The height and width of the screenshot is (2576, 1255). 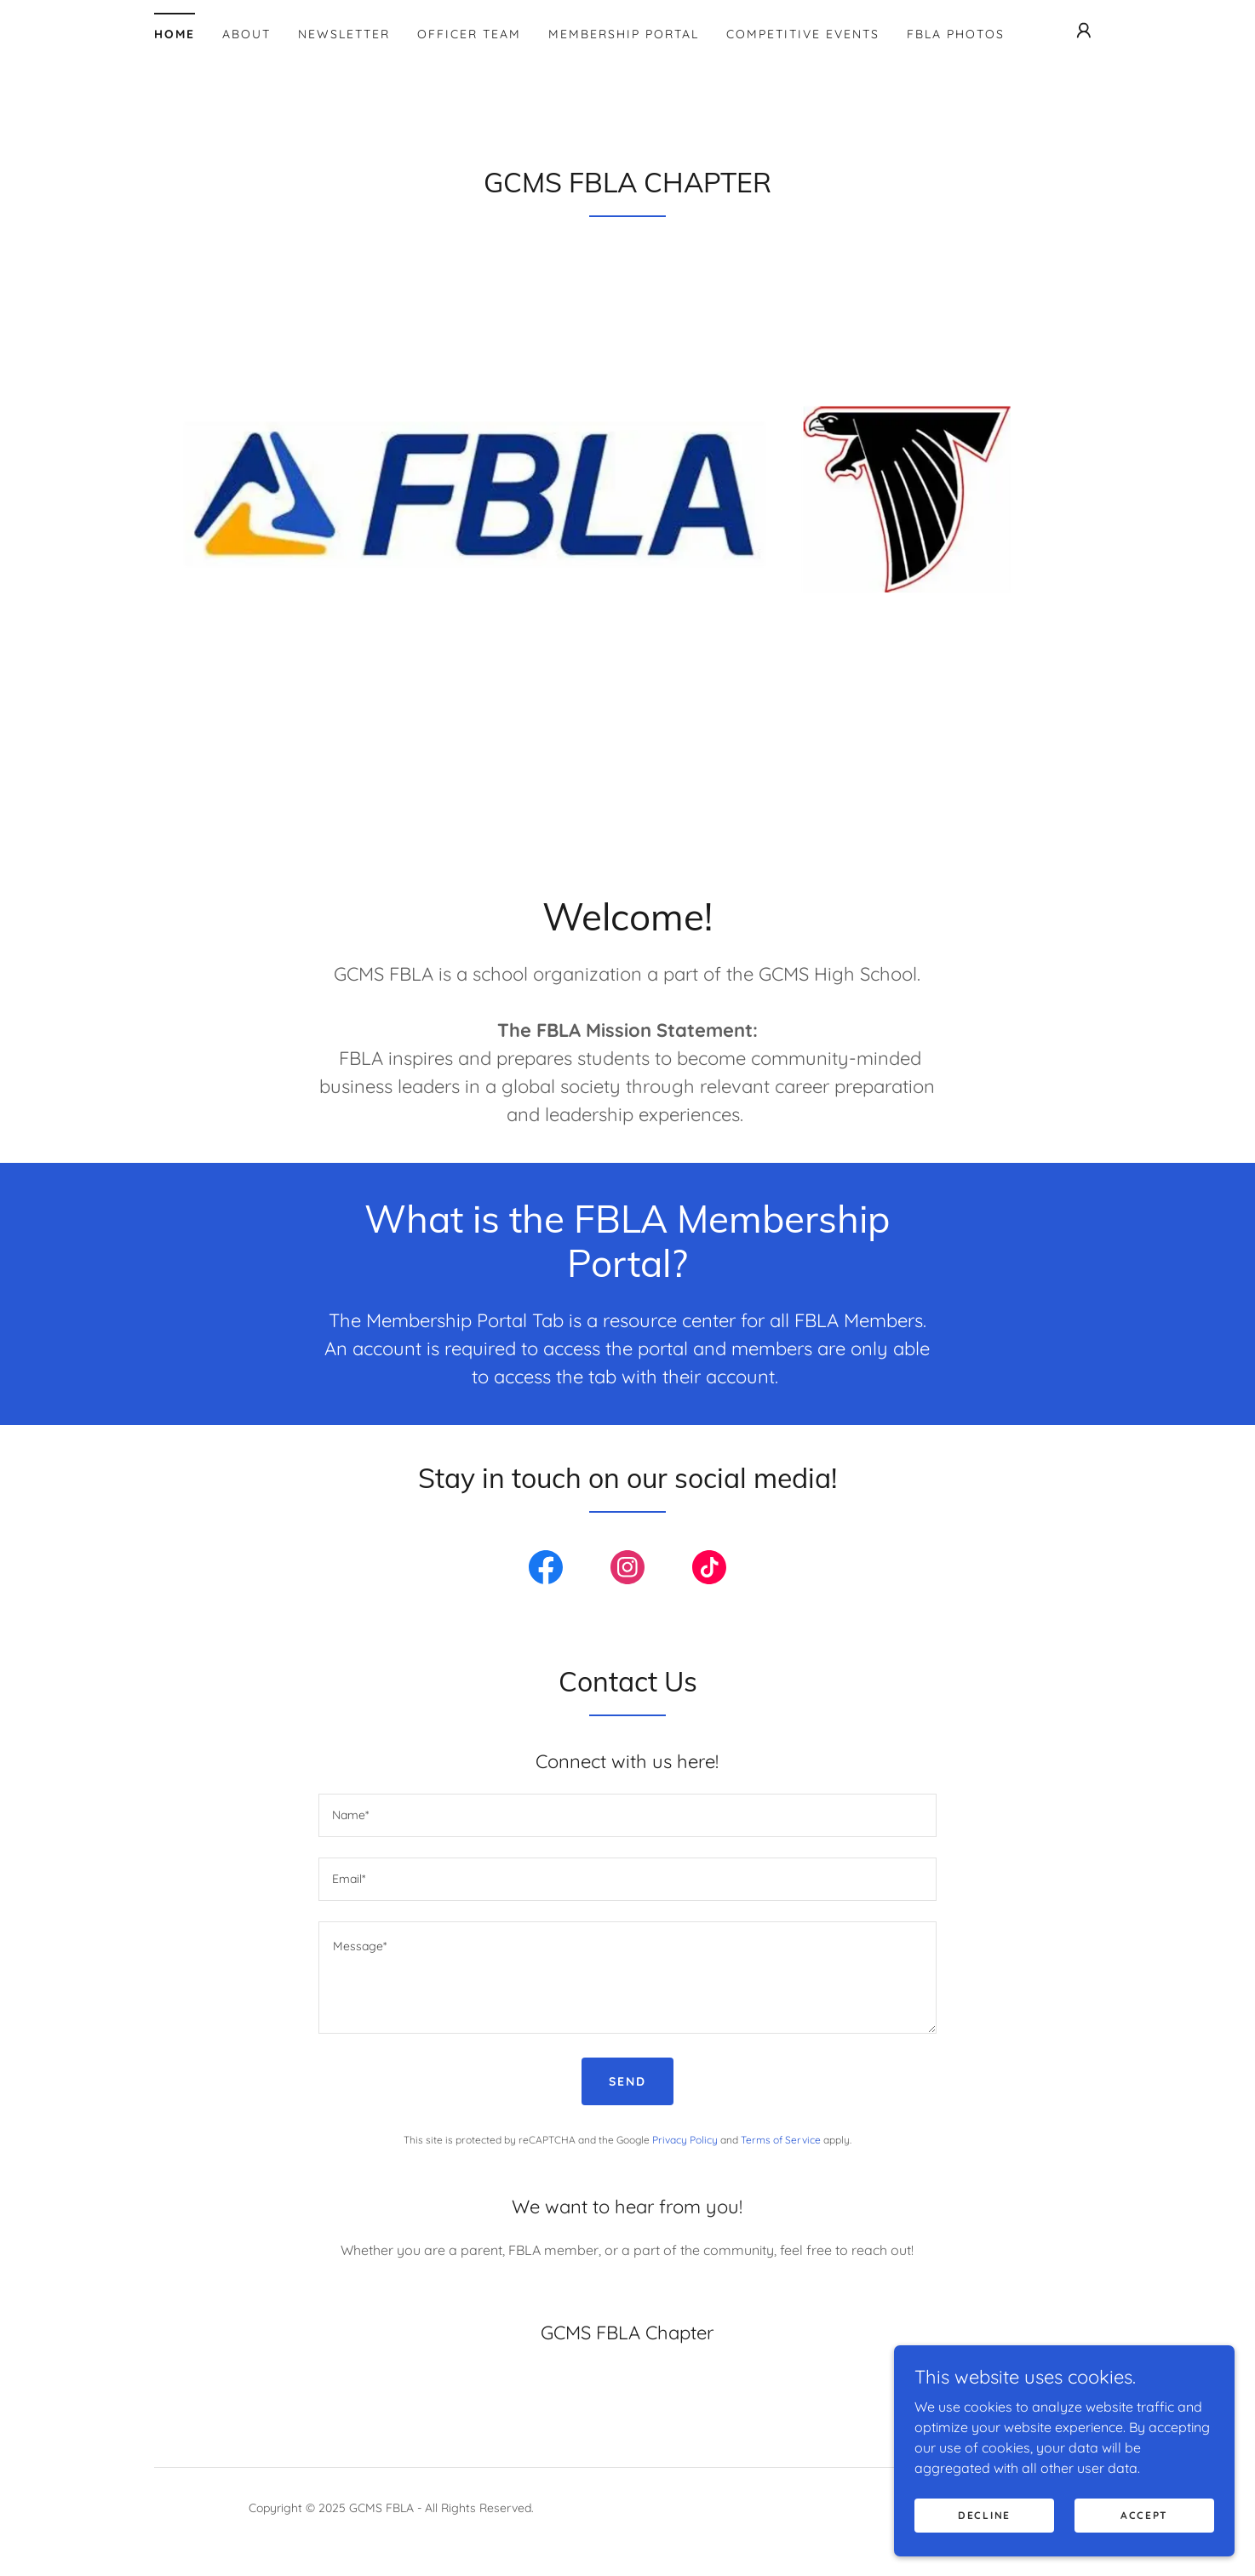 What do you see at coordinates (1144, 2538) in the screenshot?
I see `Accept` at bounding box center [1144, 2538].